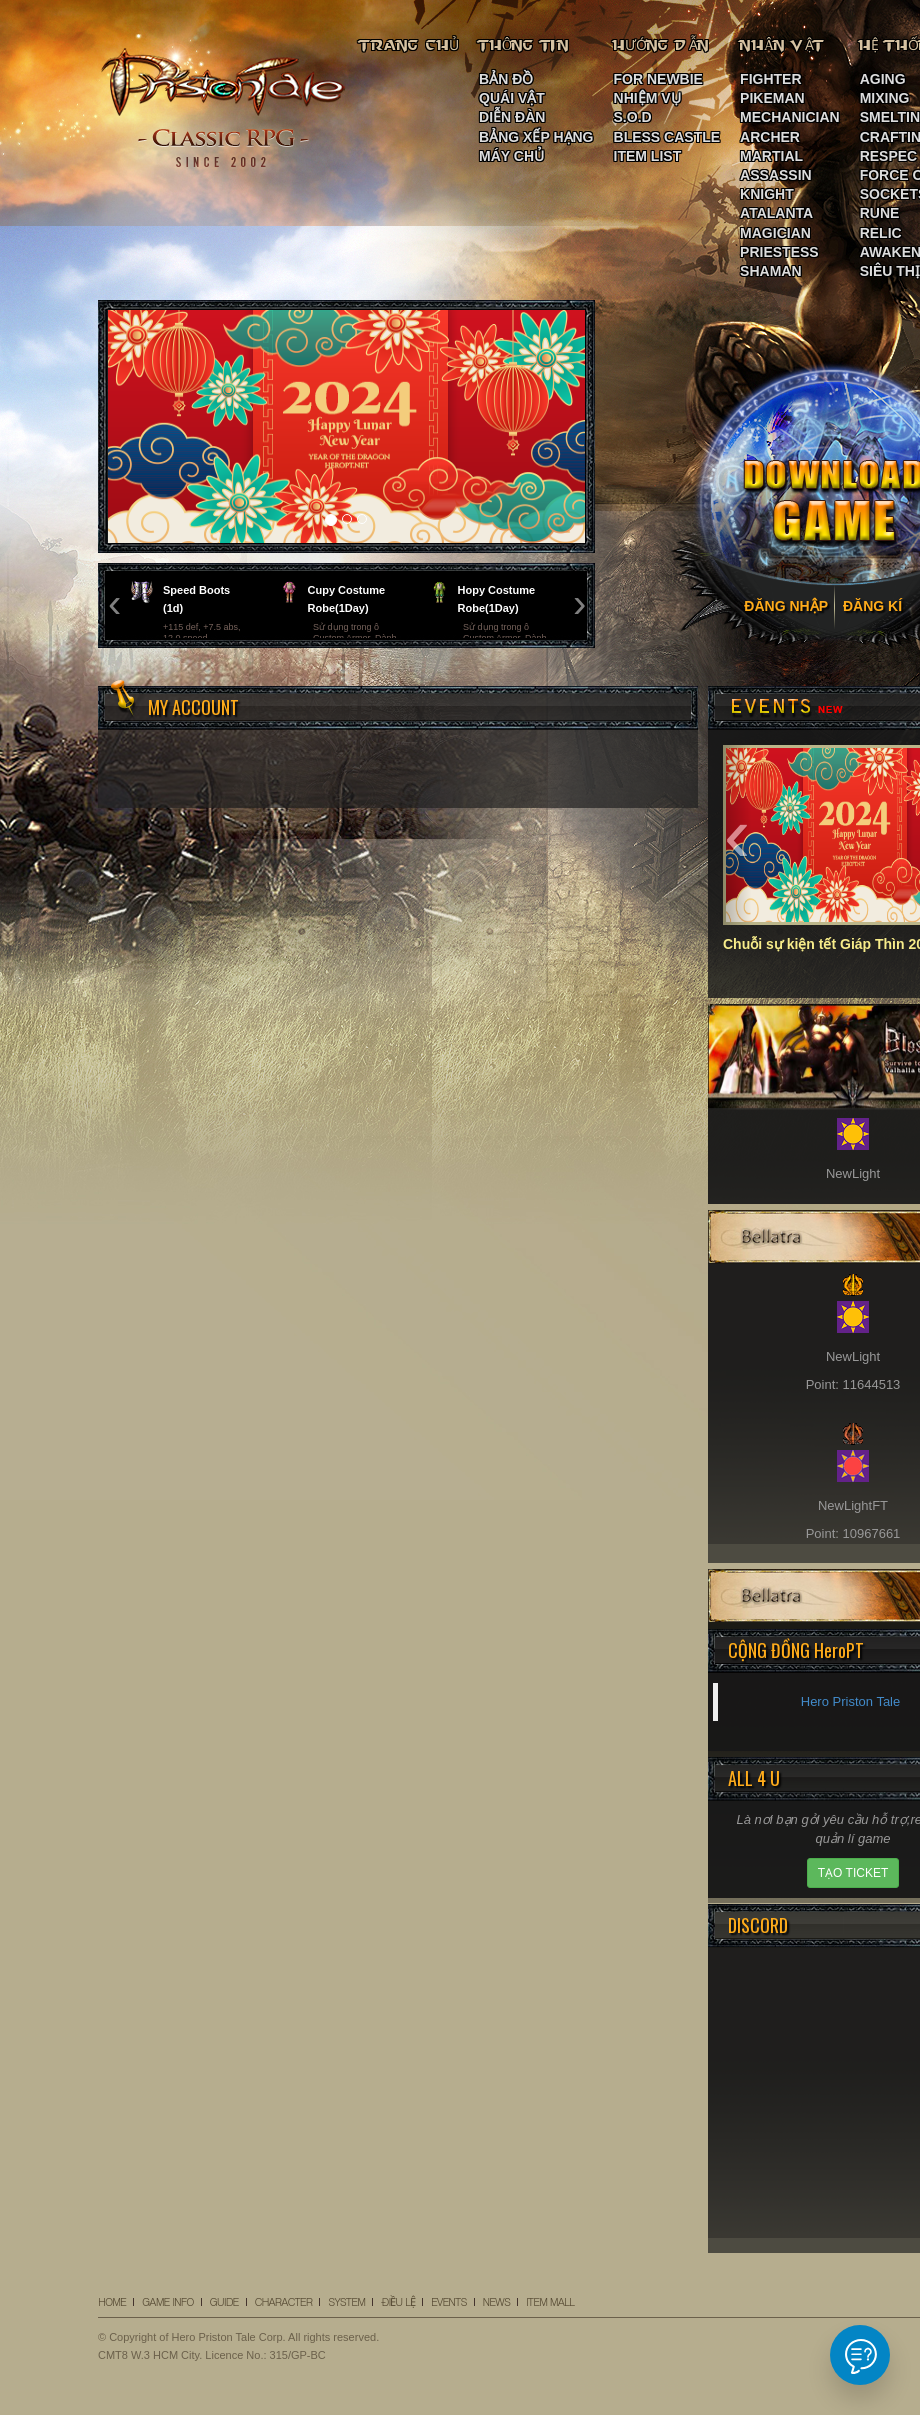  I want to click on TẠO TICKET, so click(853, 1873).